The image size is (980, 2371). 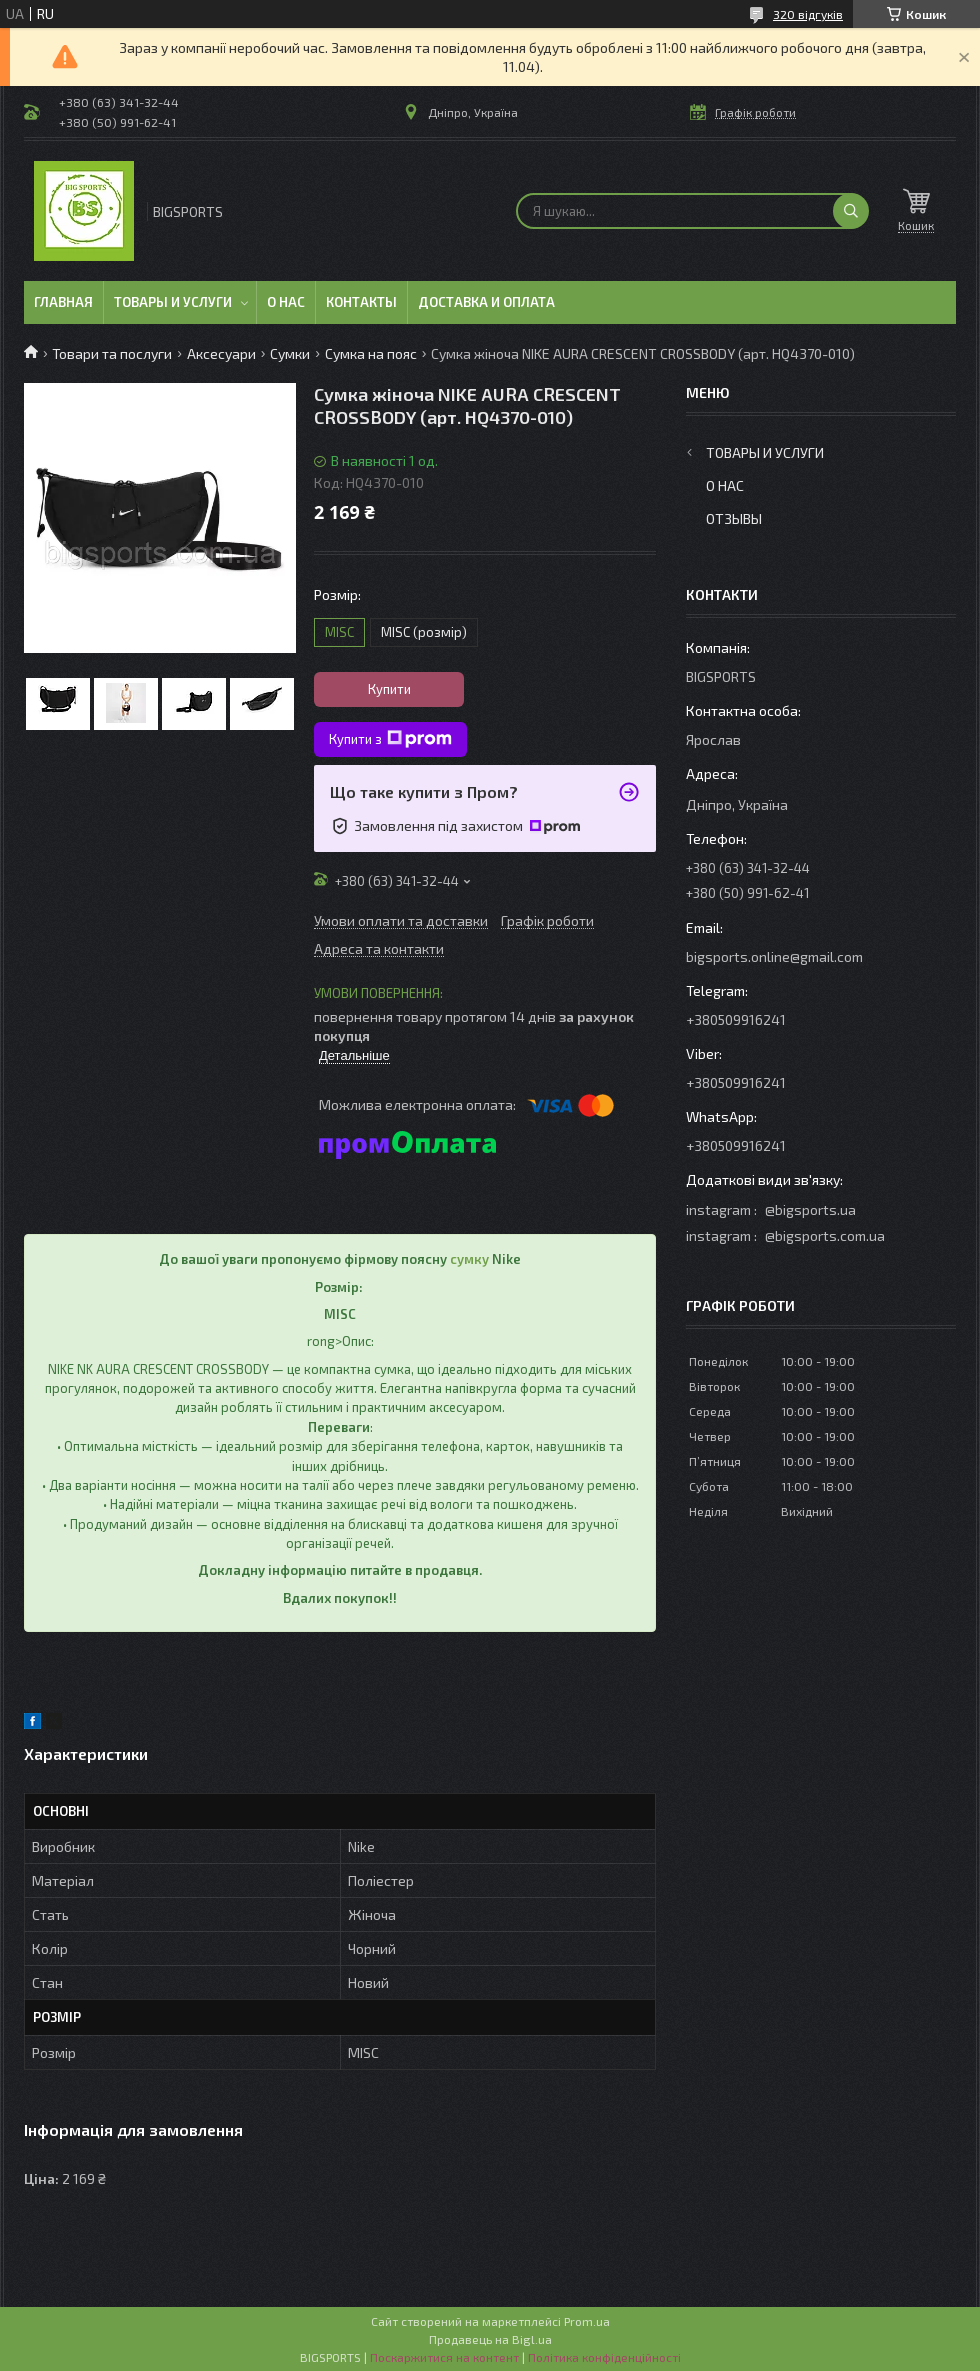 What do you see at coordinates (290, 353) in the screenshot?
I see `Сумки` at bounding box center [290, 353].